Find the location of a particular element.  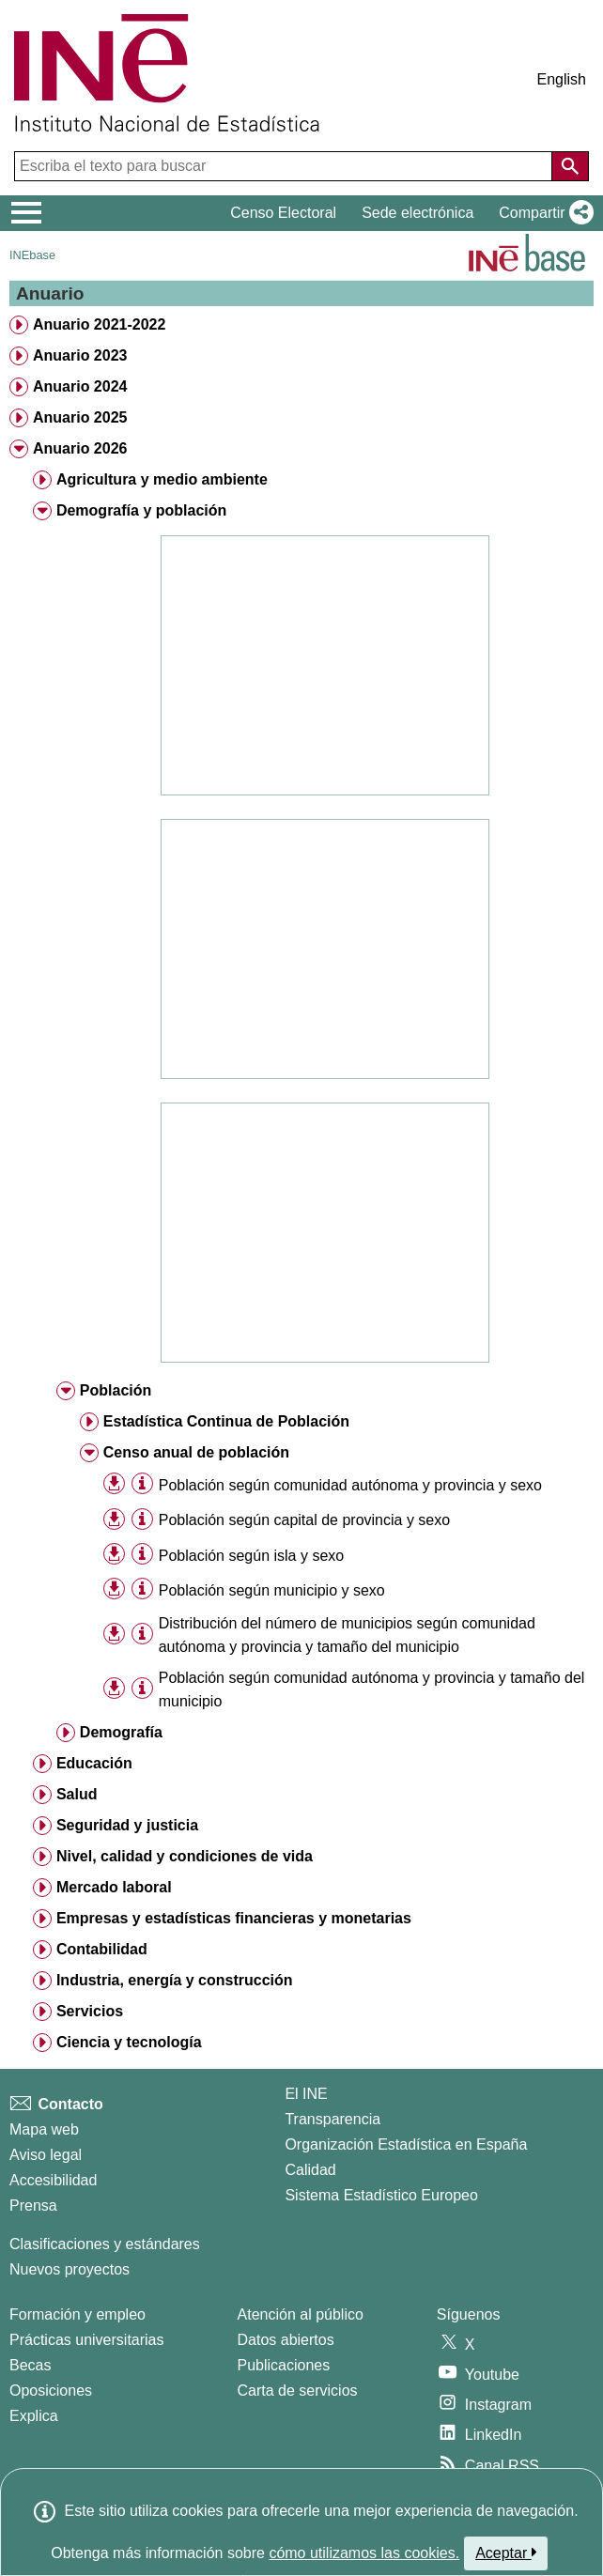

Empresas y estadísticas financieras y monetarias [treeitem] is located at coordinates (233, 1918).